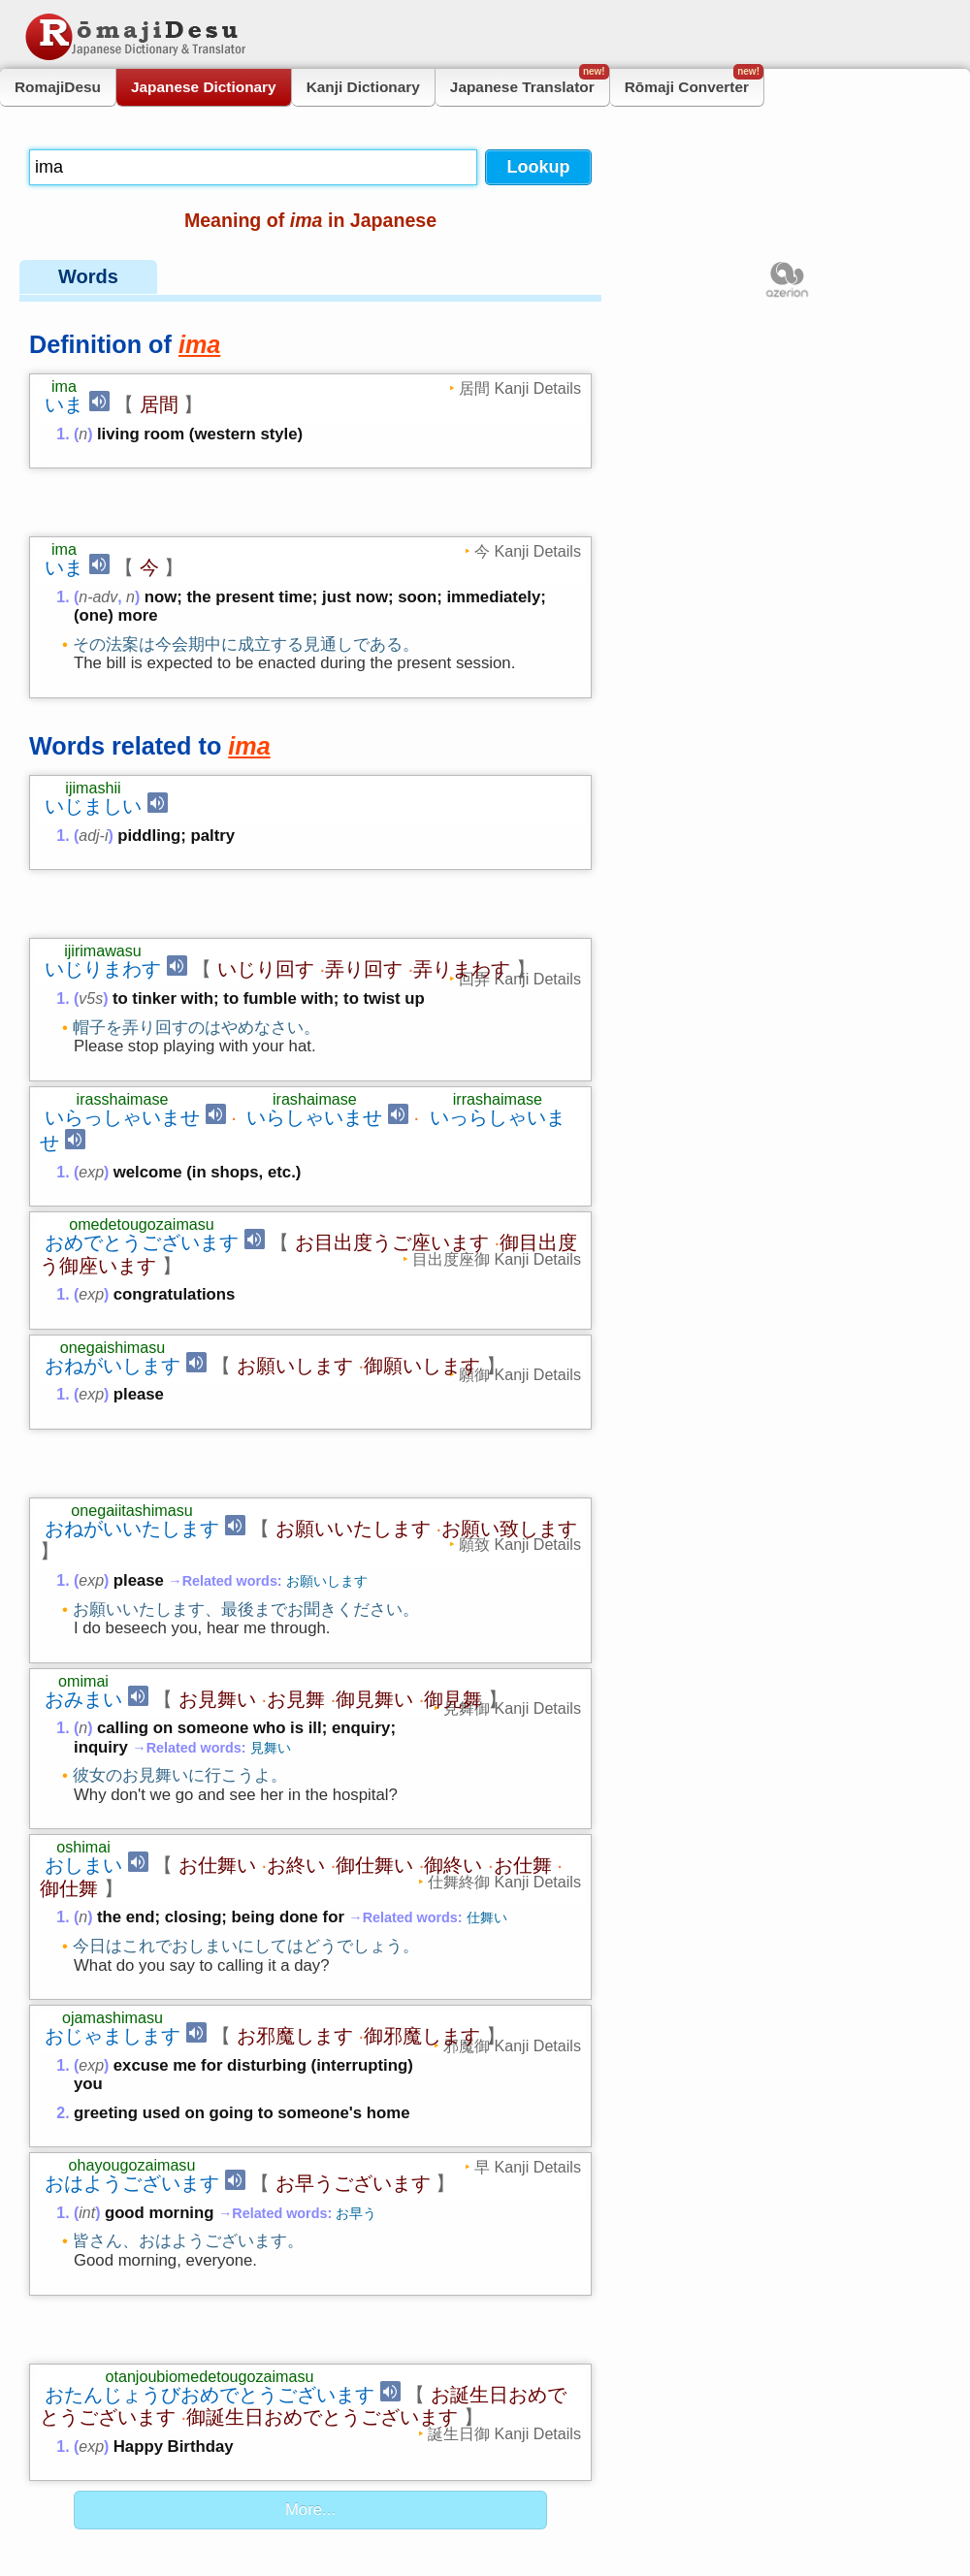  What do you see at coordinates (91, 1046) in the screenshot?
I see `exp` at bounding box center [91, 1046].